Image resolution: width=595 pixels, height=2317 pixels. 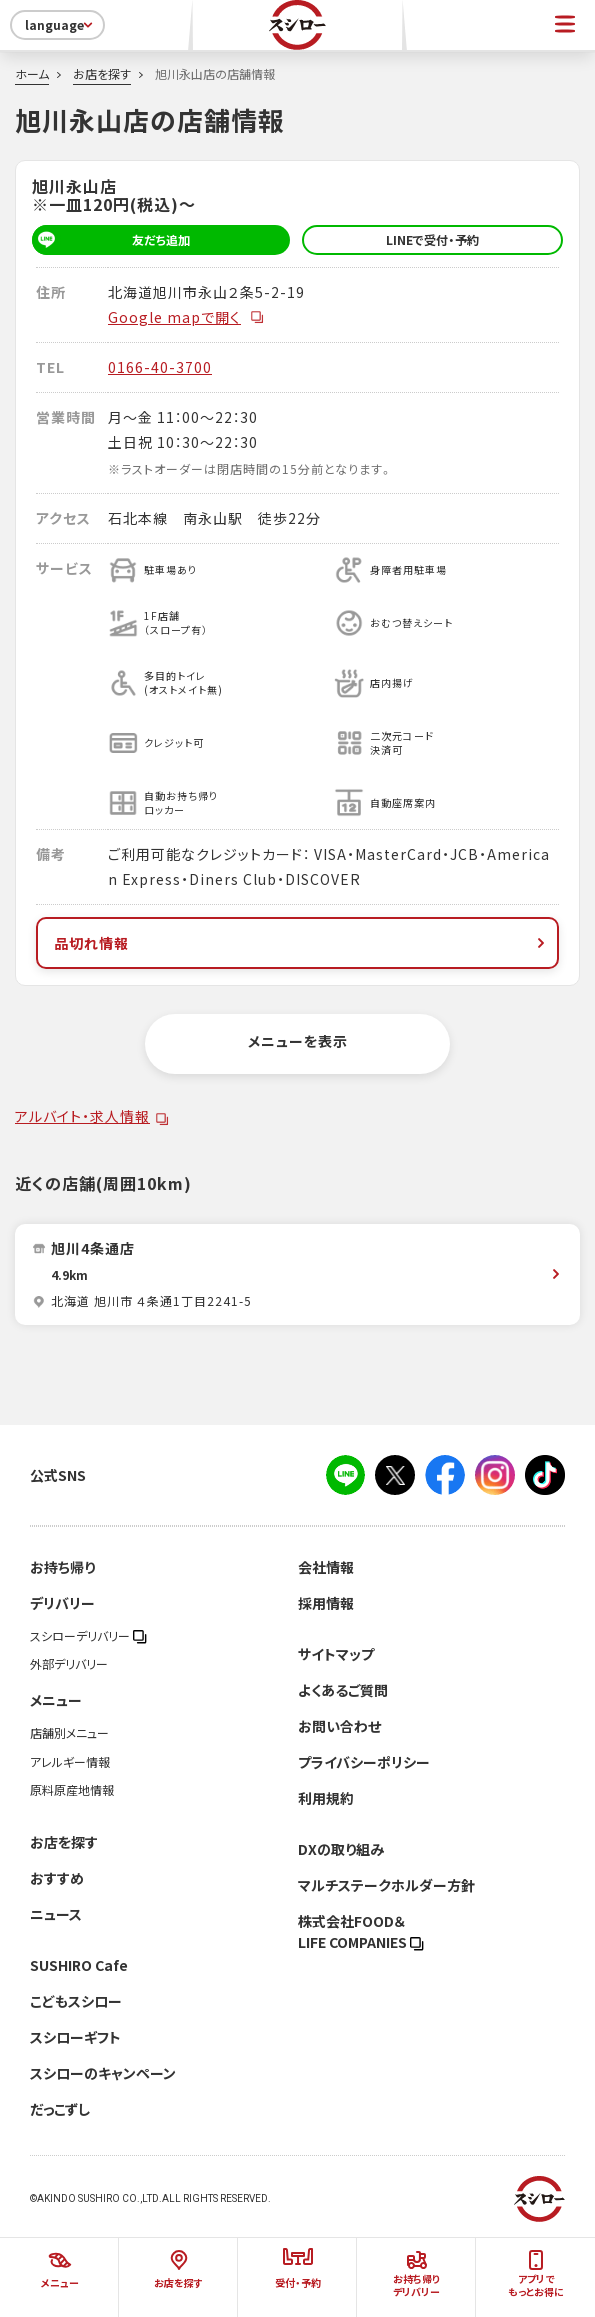 I want to click on マルチステークホルダー方針, so click(x=386, y=1885).